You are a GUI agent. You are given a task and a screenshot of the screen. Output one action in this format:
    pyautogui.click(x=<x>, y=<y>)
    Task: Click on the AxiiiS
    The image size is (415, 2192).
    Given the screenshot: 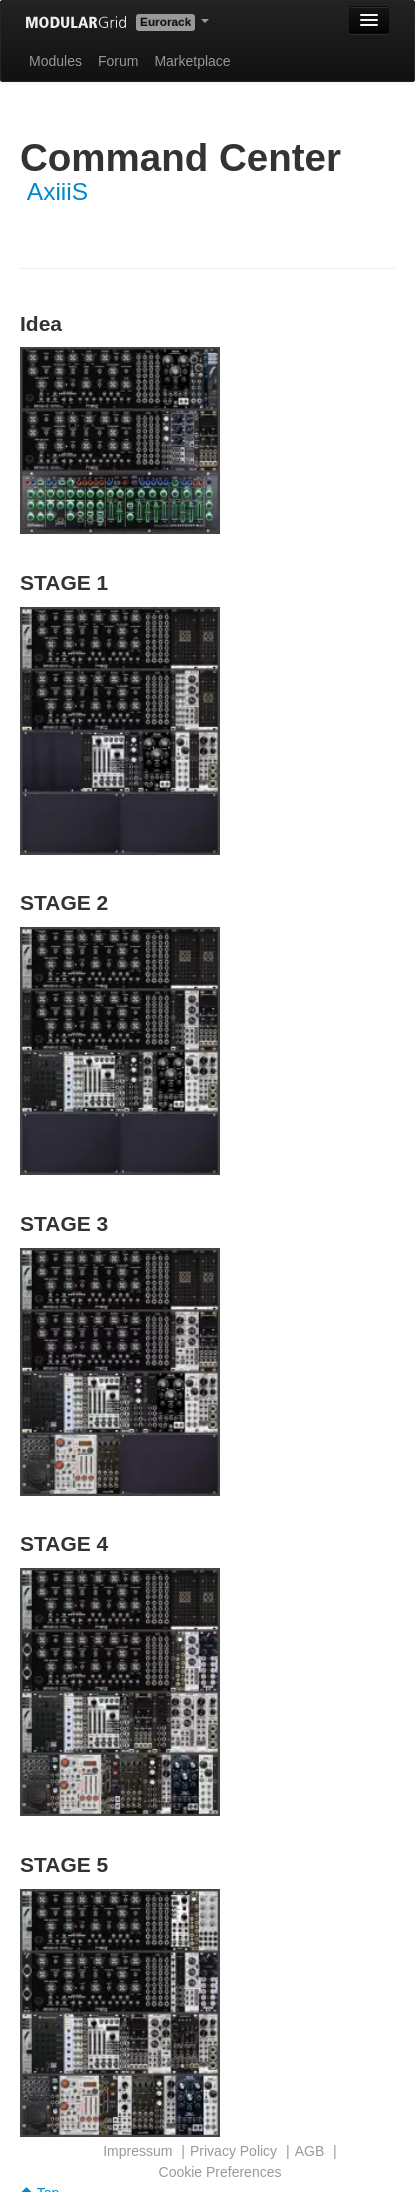 What is the action you would take?
    pyautogui.click(x=57, y=191)
    